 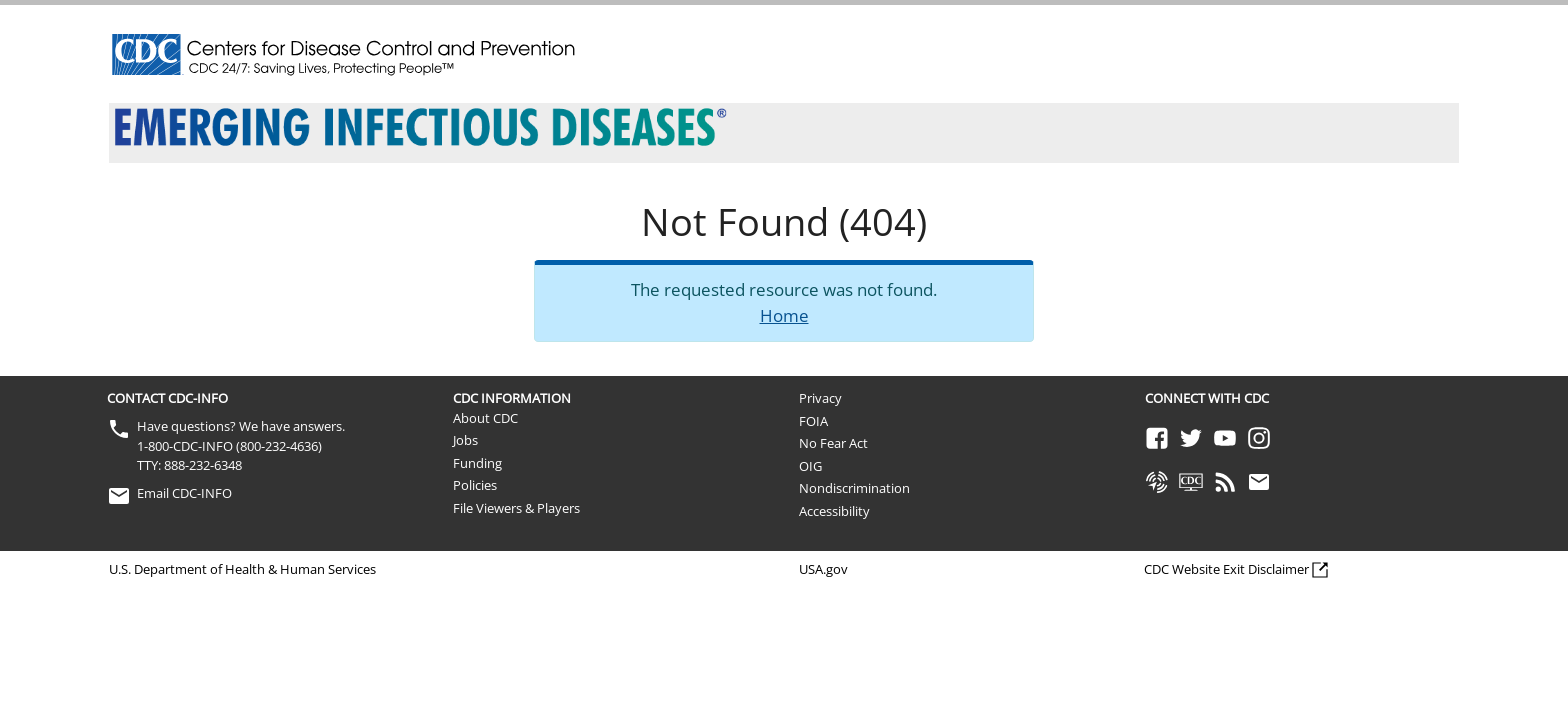 What do you see at coordinates (465, 440) in the screenshot?
I see `Jobs` at bounding box center [465, 440].